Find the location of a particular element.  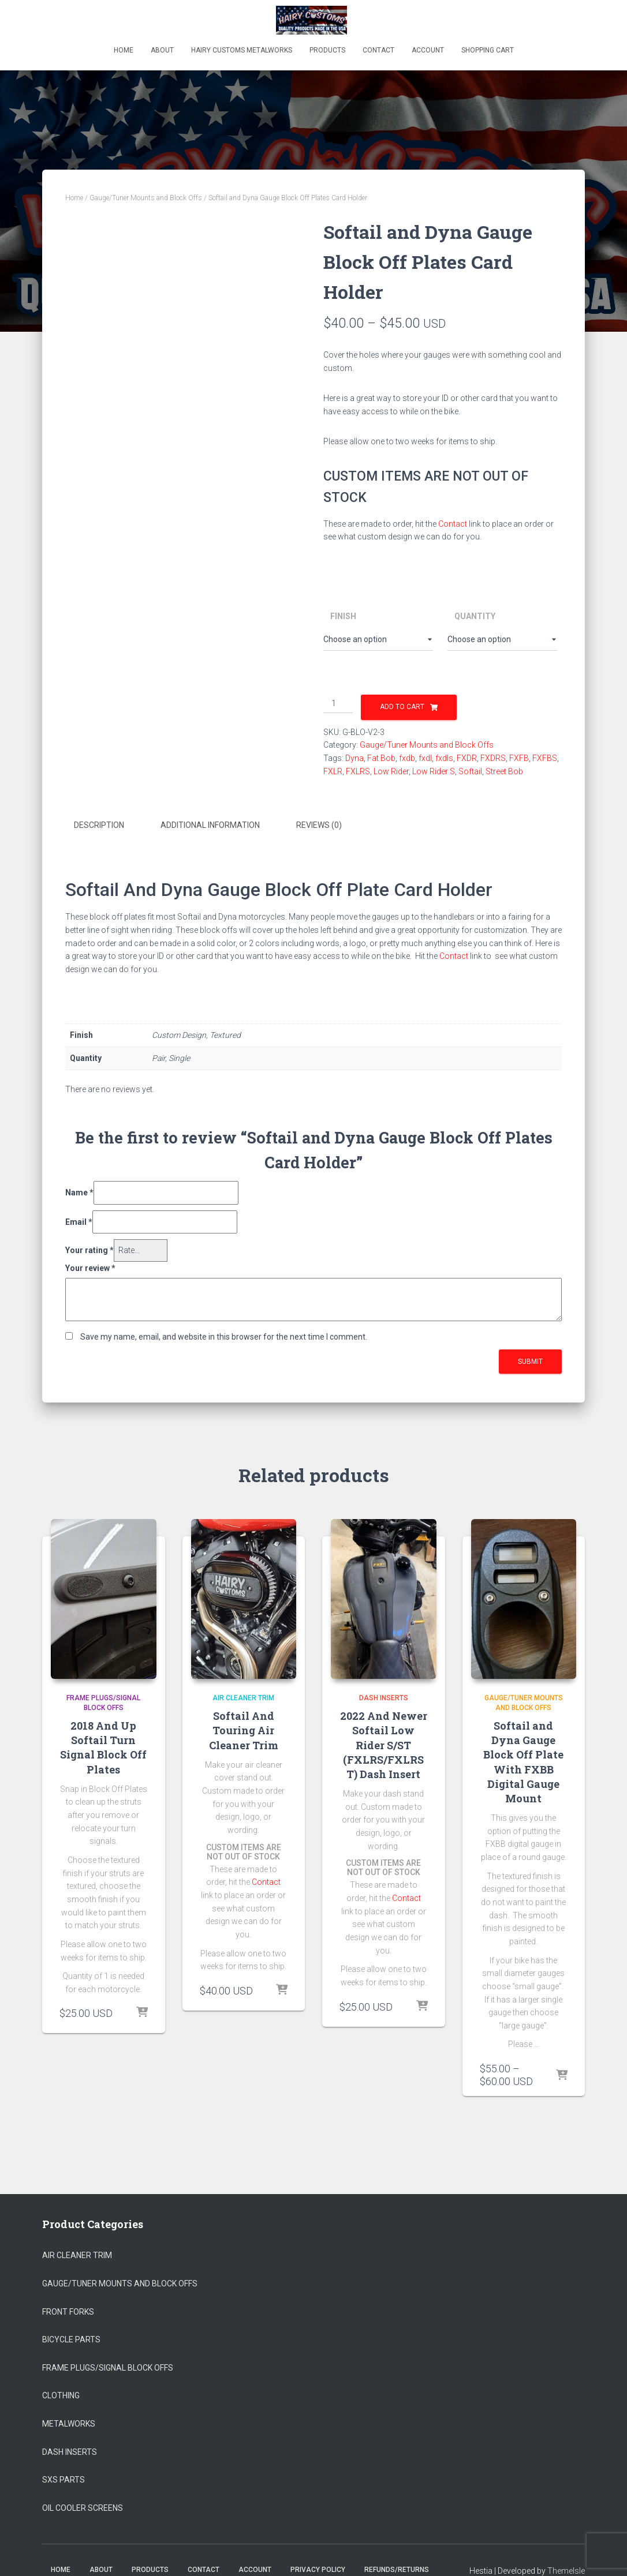

Softail And Touring Air Cleaner Trim is located at coordinates (243, 1729).